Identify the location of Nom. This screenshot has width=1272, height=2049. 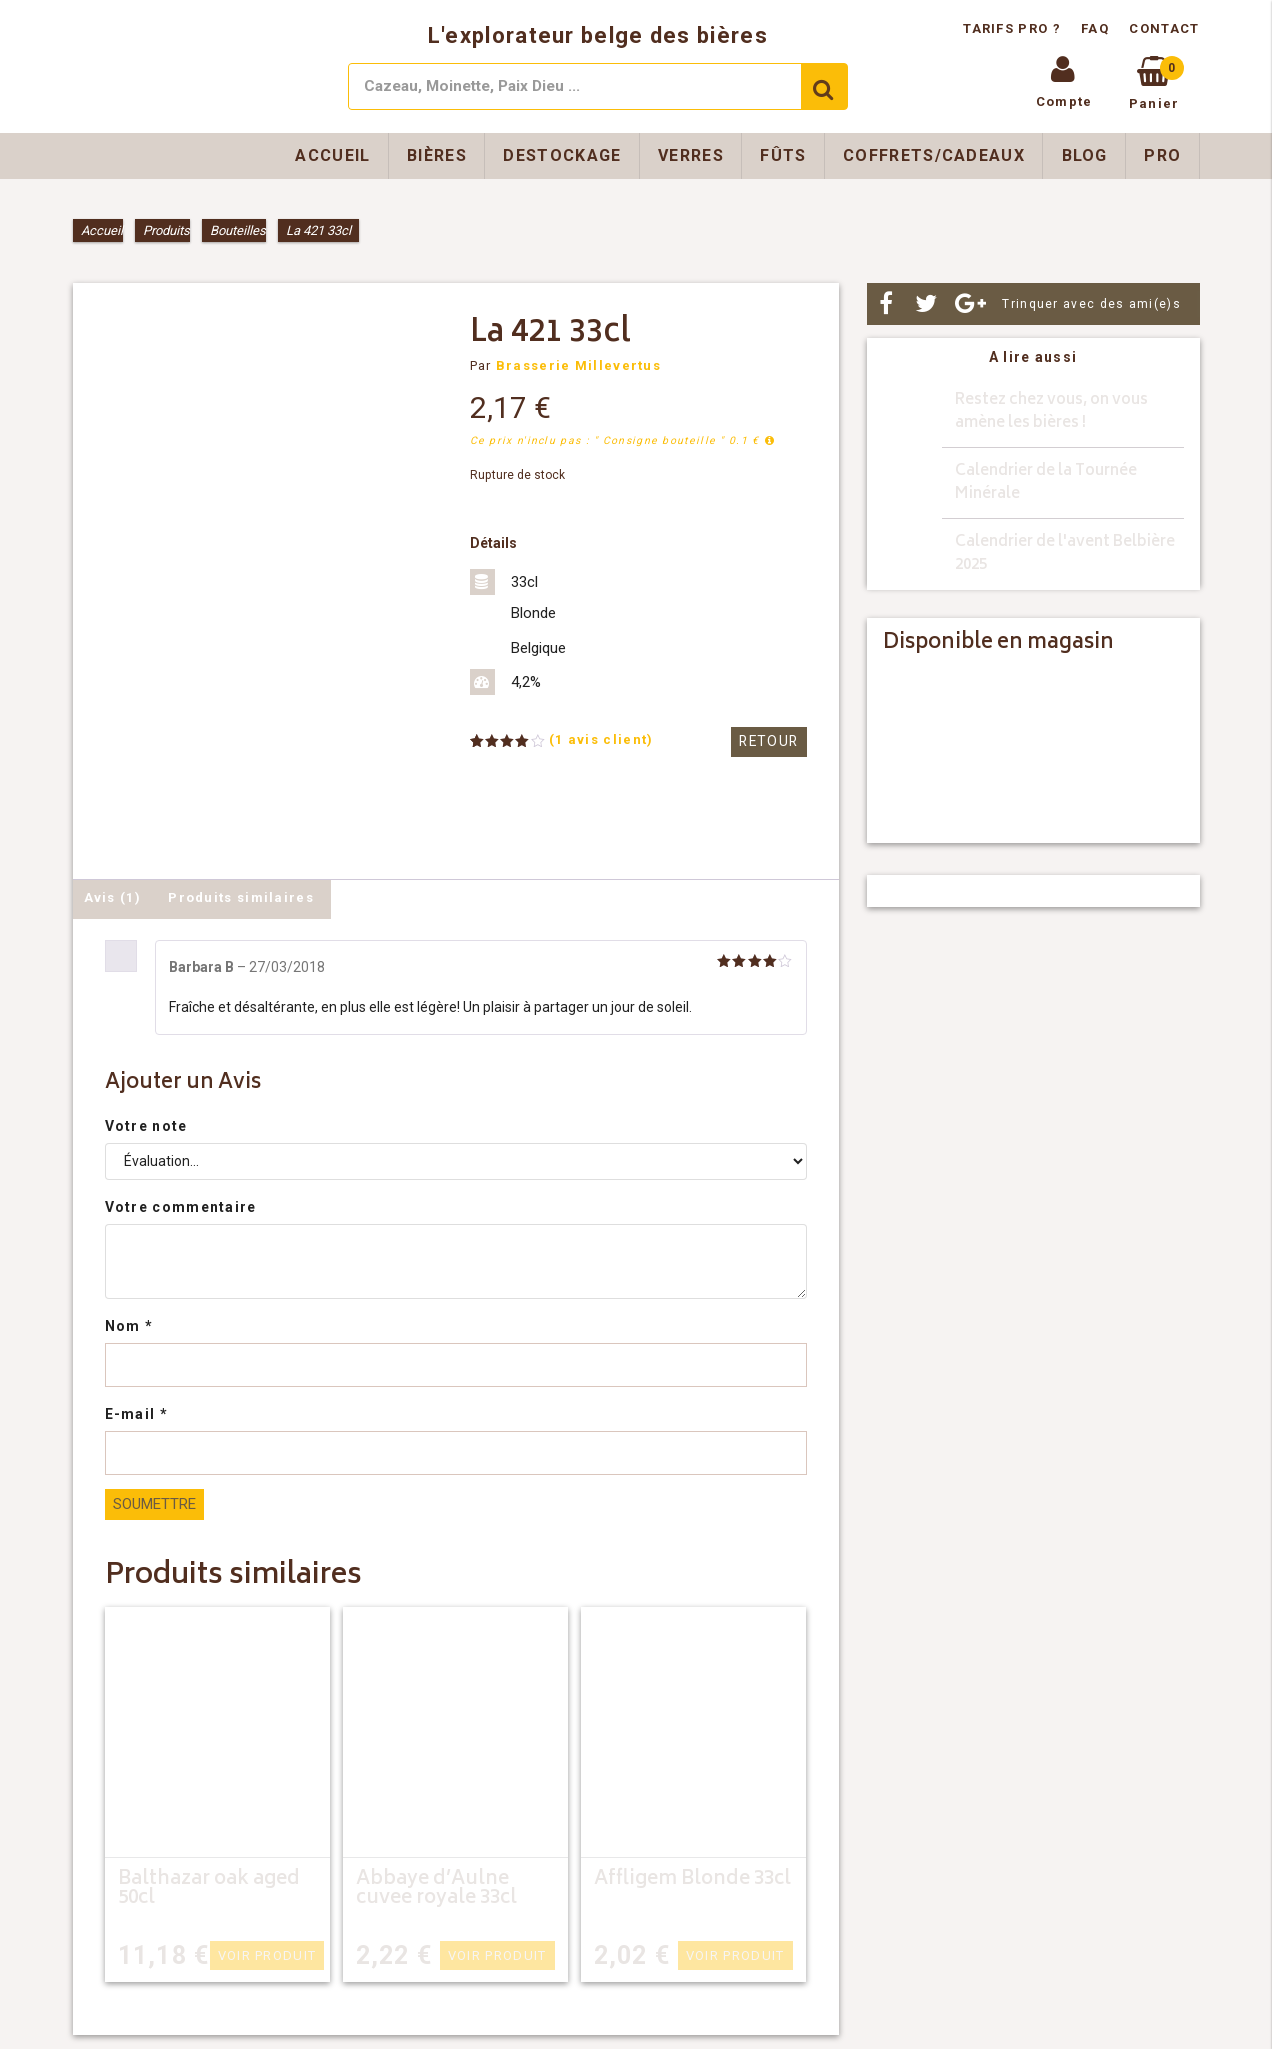
(129, 1326).